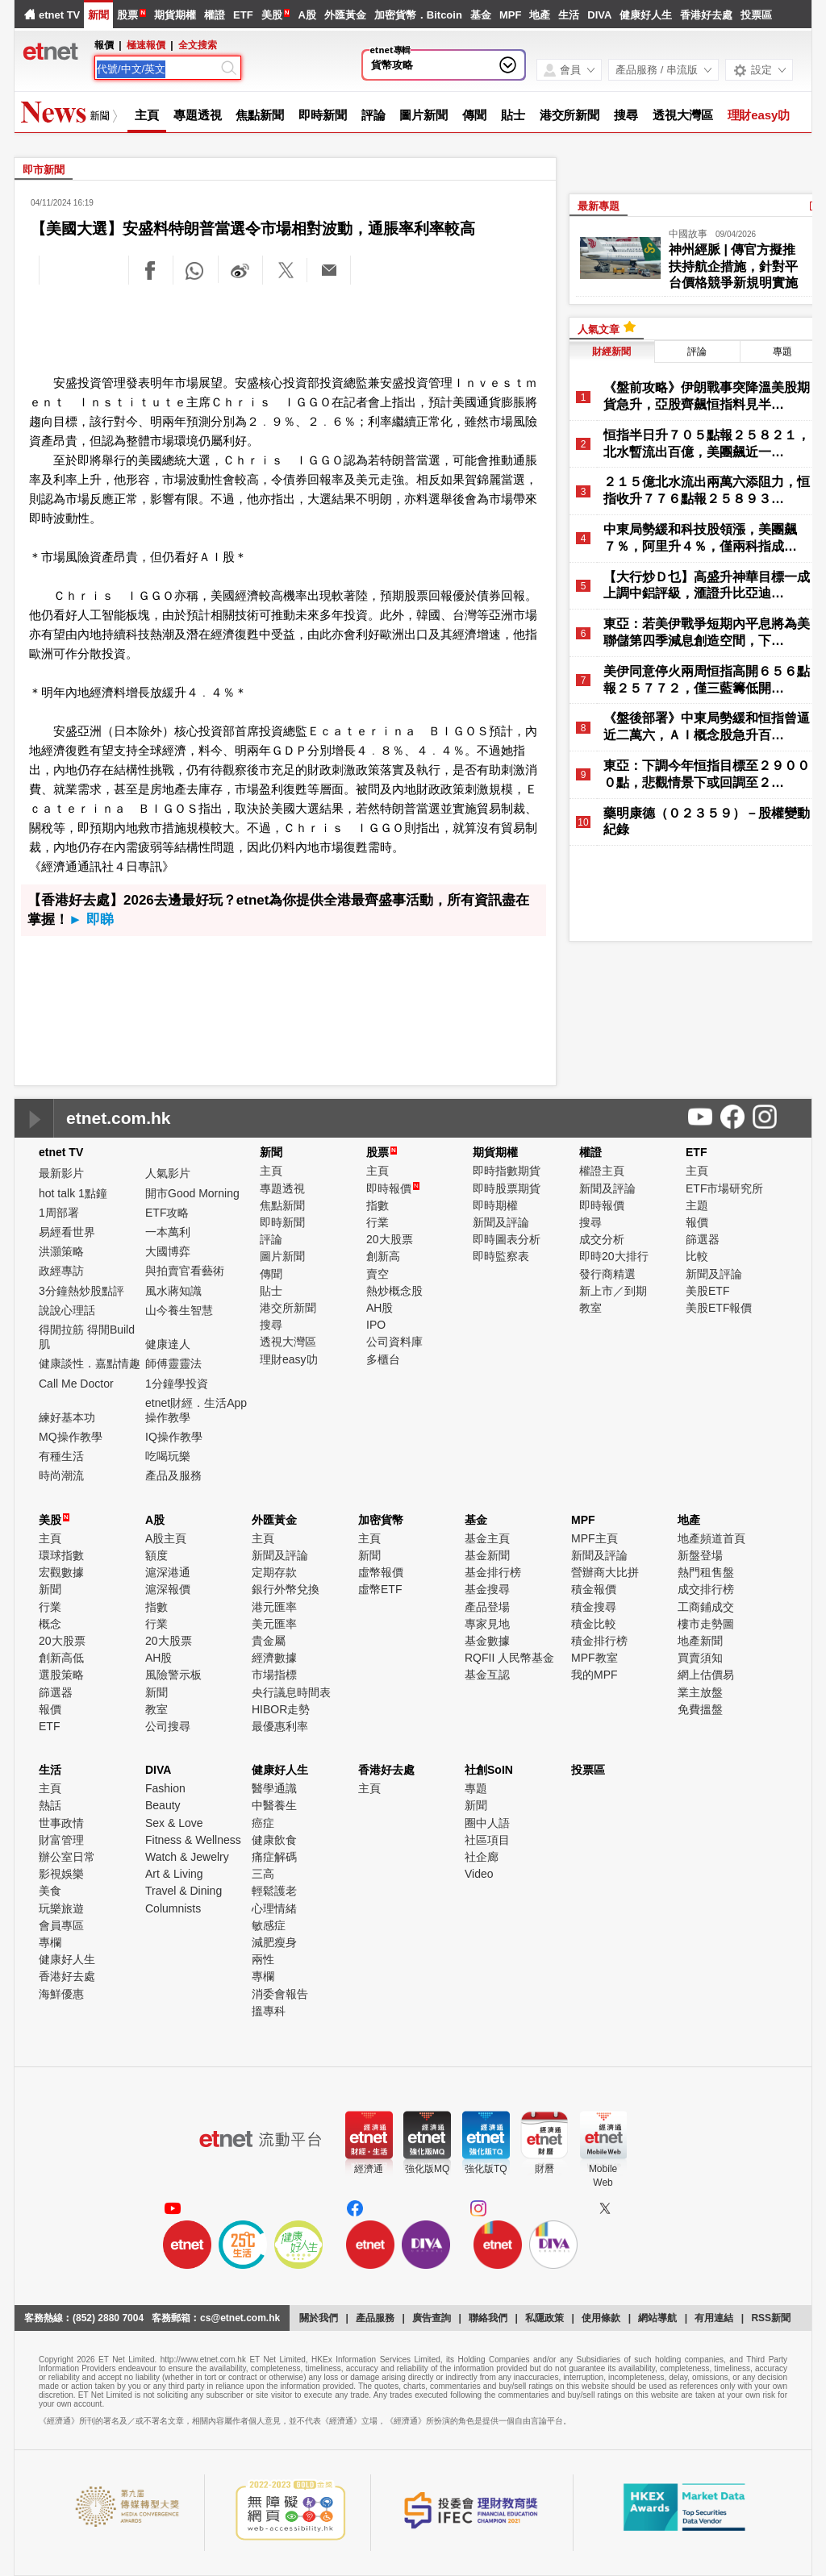 This screenshot has width=826, height=2576. I want to click on 一本萬利, so click(167, 1232).